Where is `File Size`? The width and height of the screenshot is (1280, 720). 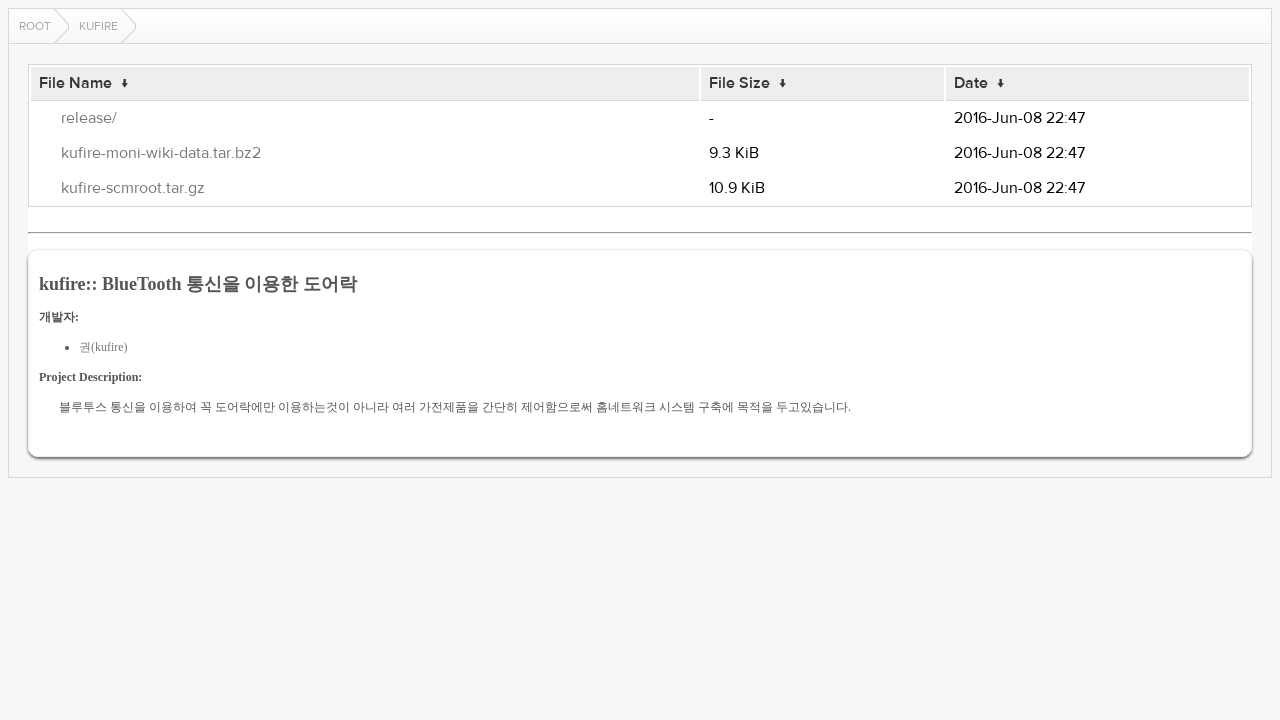
File Size is located at coordinates (739, 83).